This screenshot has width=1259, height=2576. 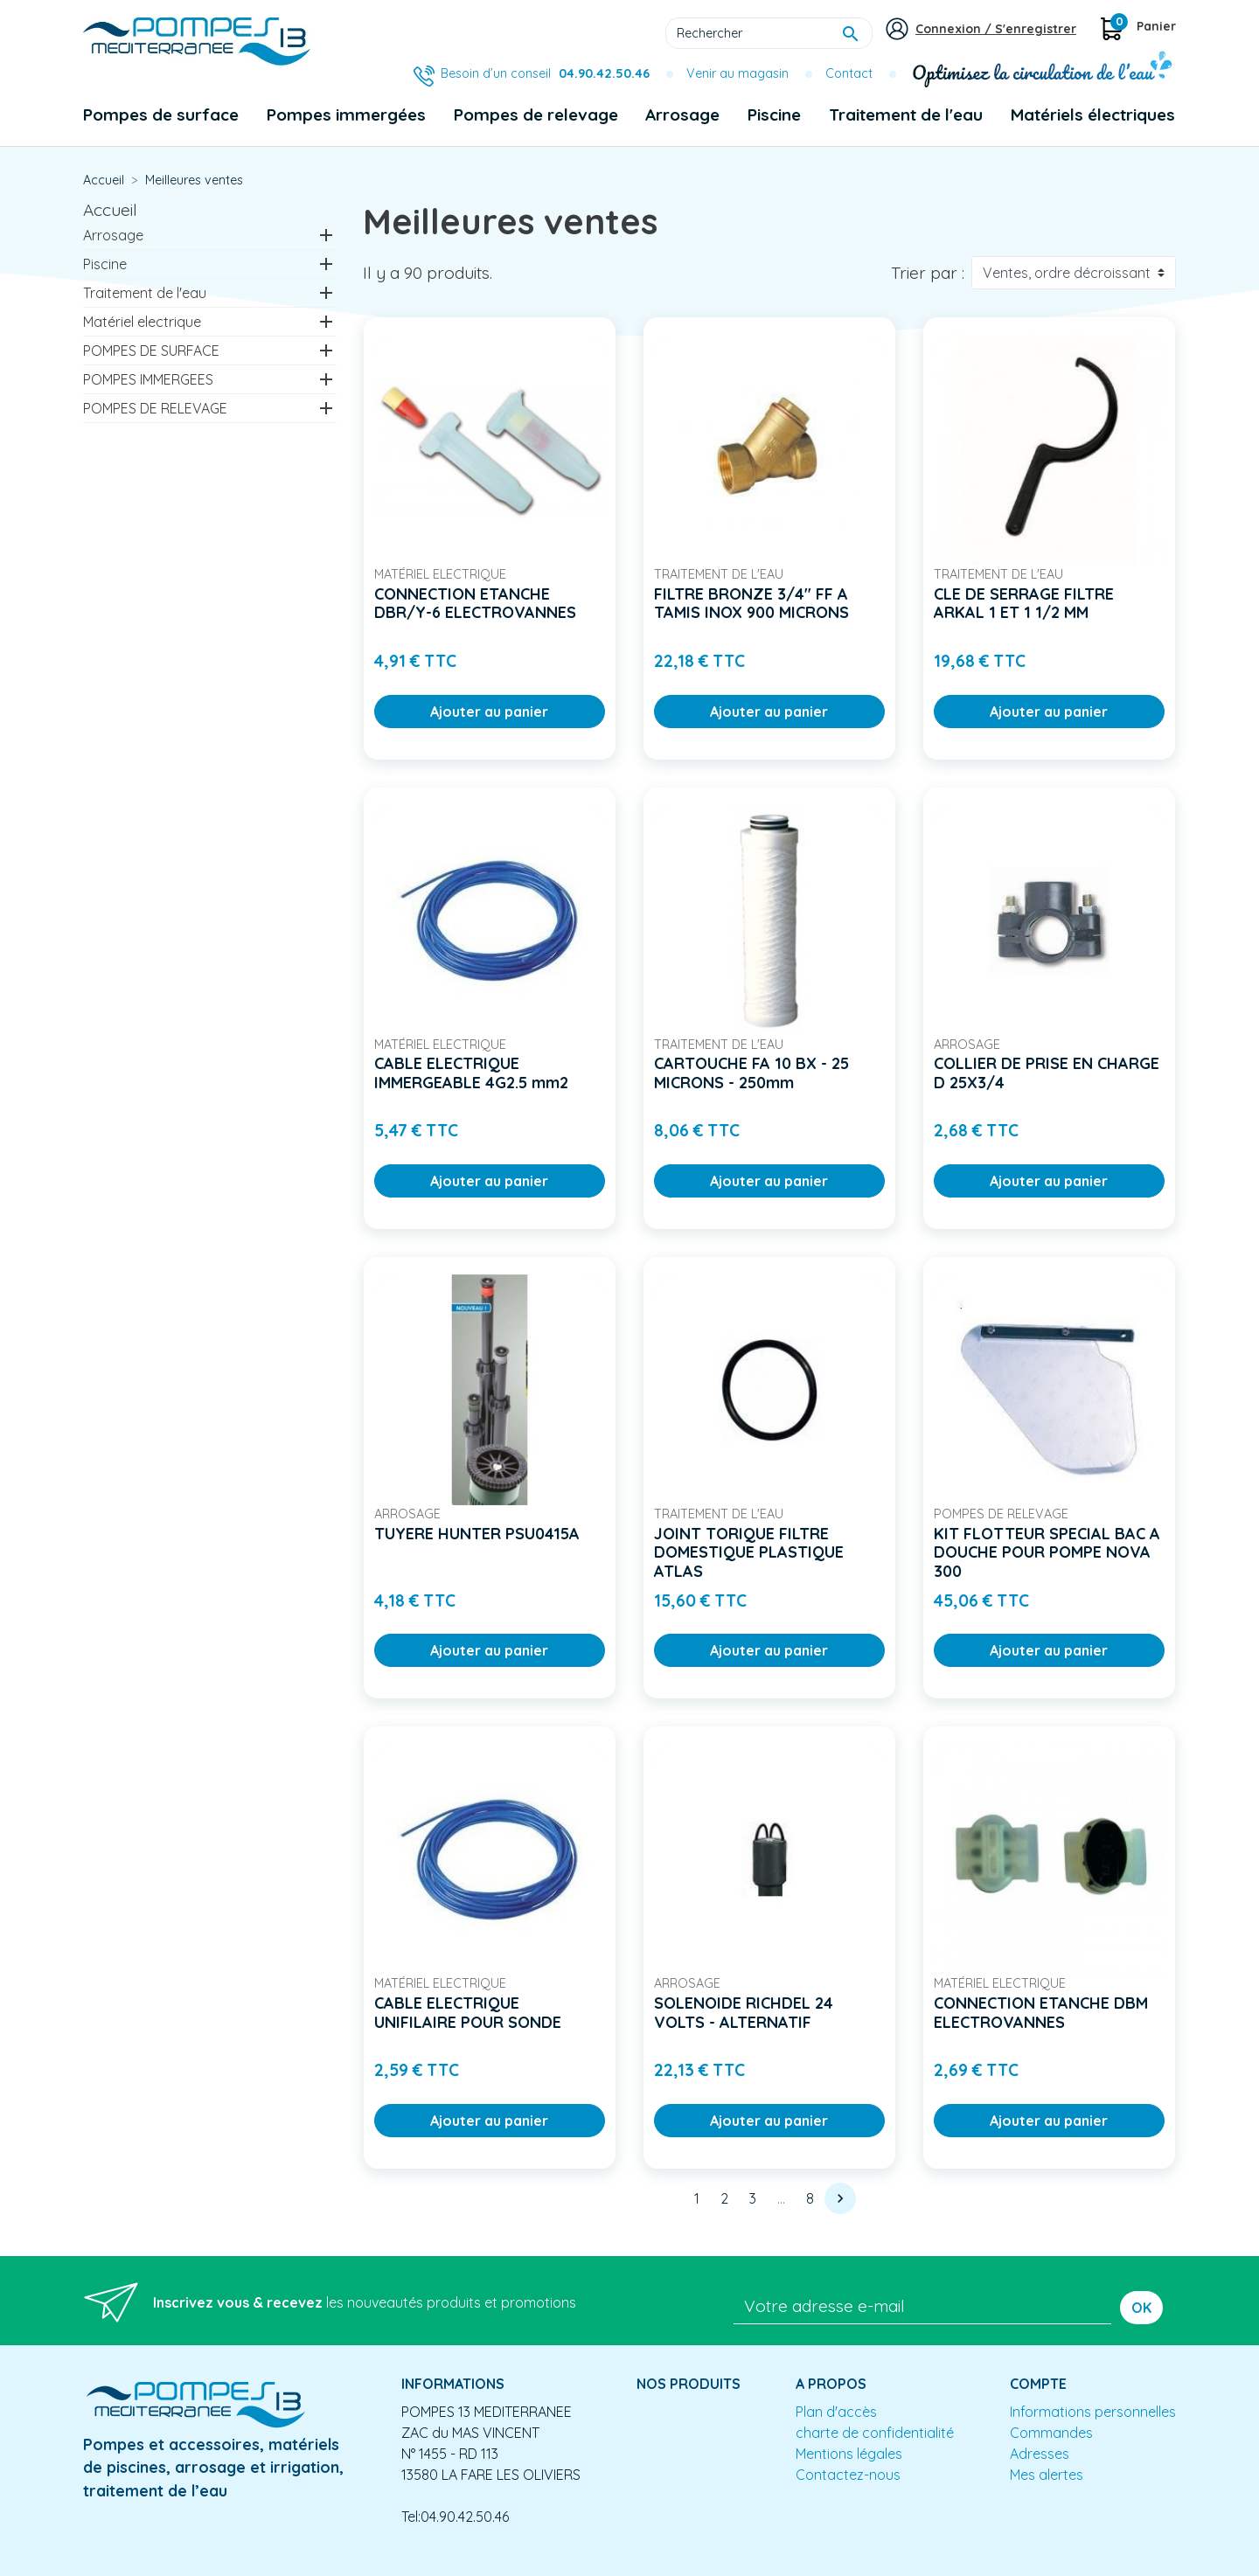 I want to click on Venir au magasin, so click(x=737, y=73).